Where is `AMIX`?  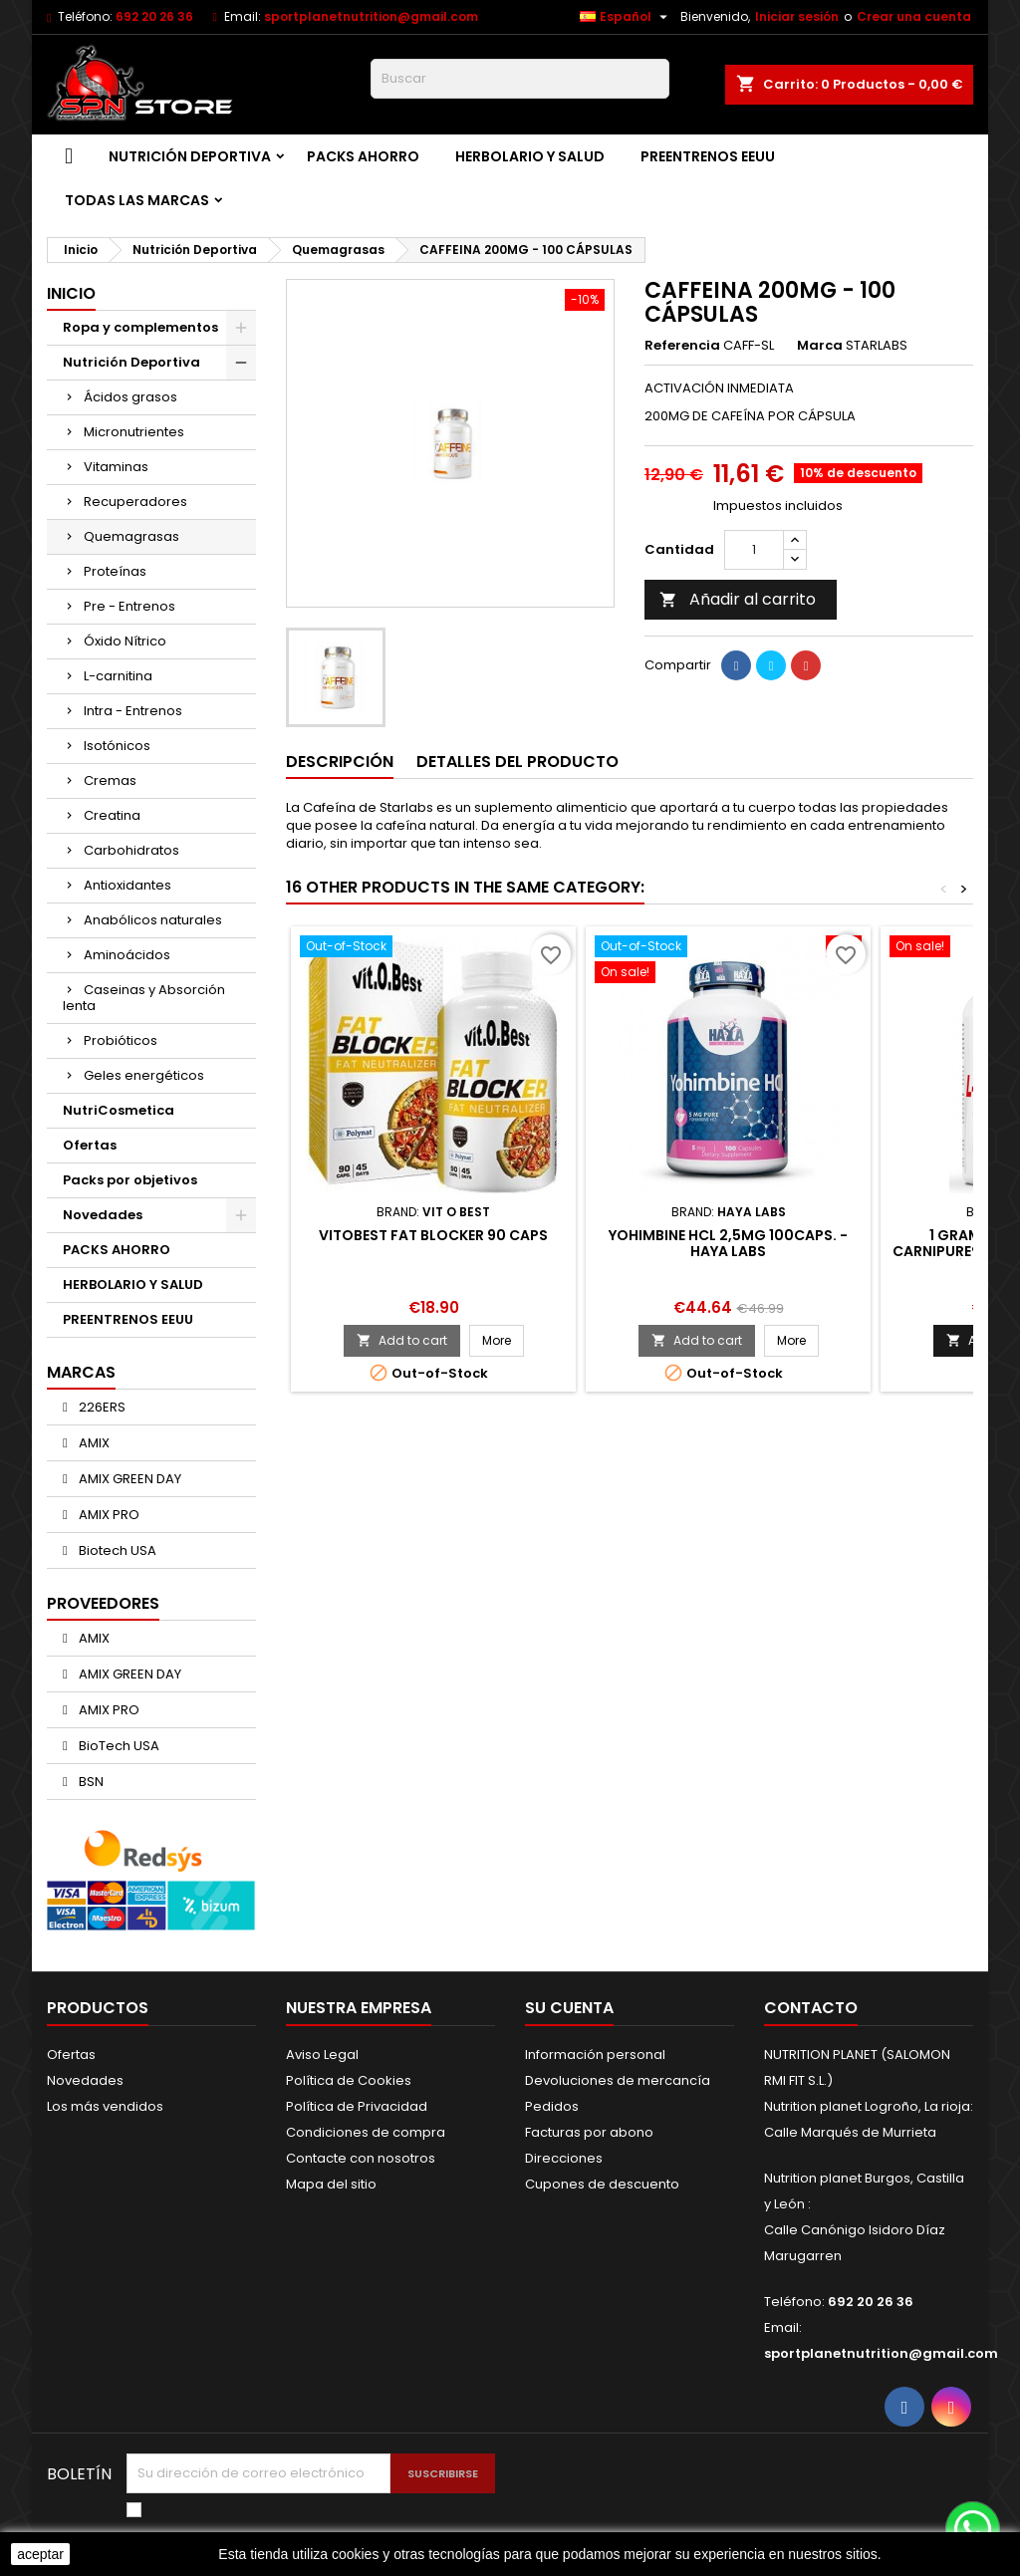
AMIX is located at coordinates (93, 1442).